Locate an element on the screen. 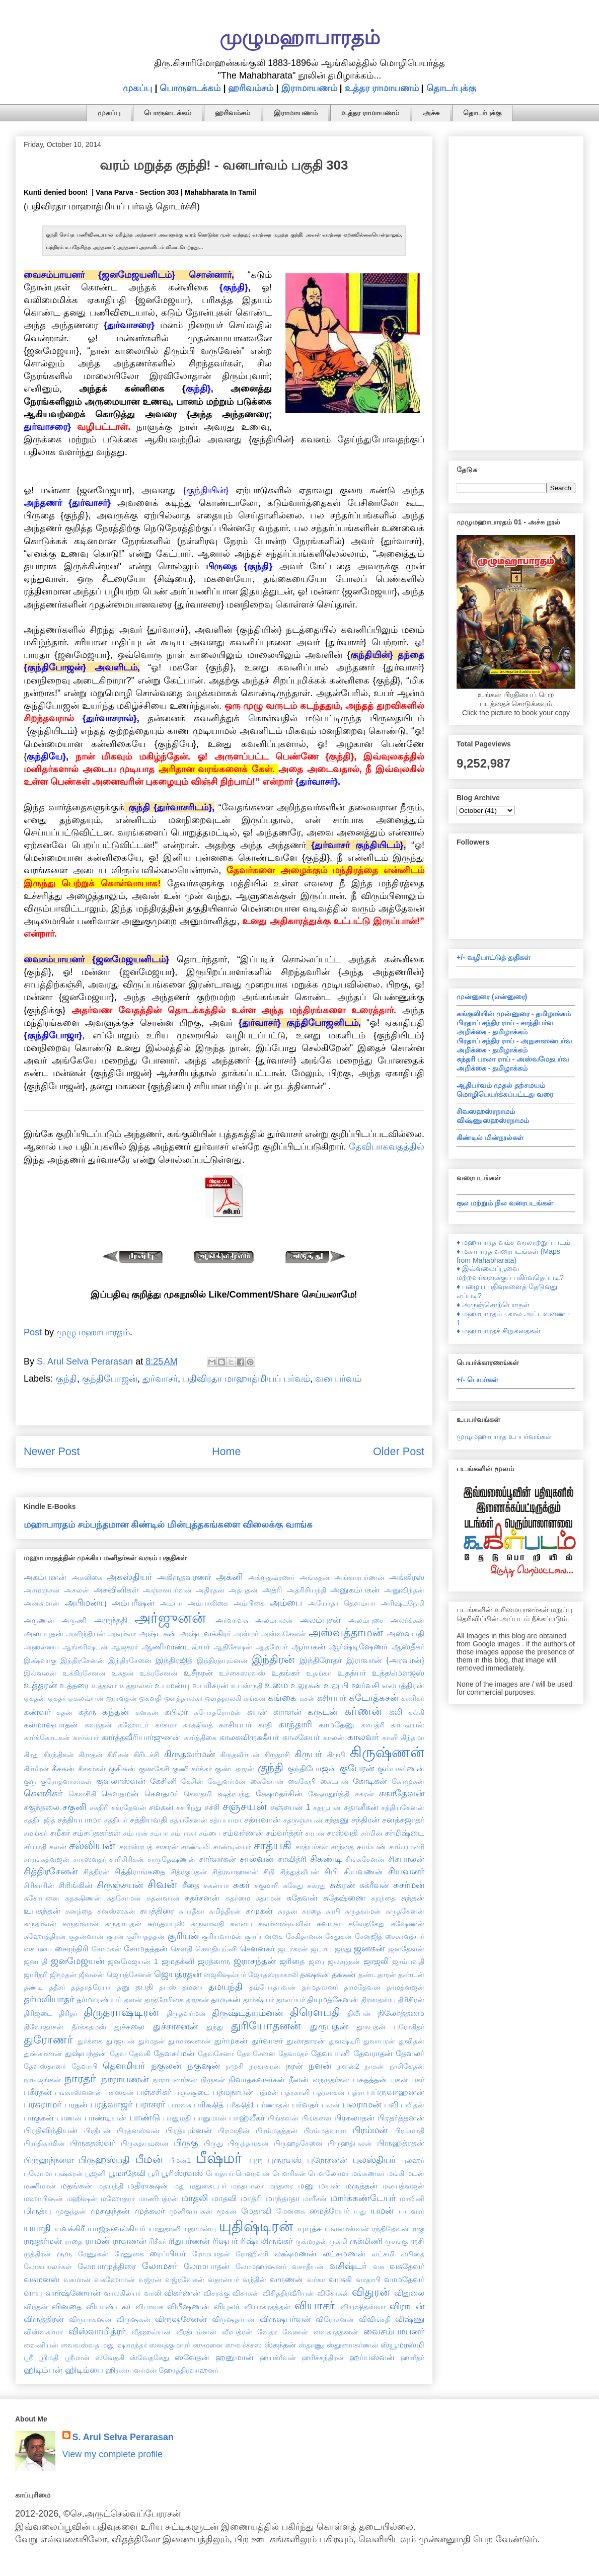 This screenshot has height=2576, width=599. கல்மாஷபாதன் is located at coordinates (51, 1724).